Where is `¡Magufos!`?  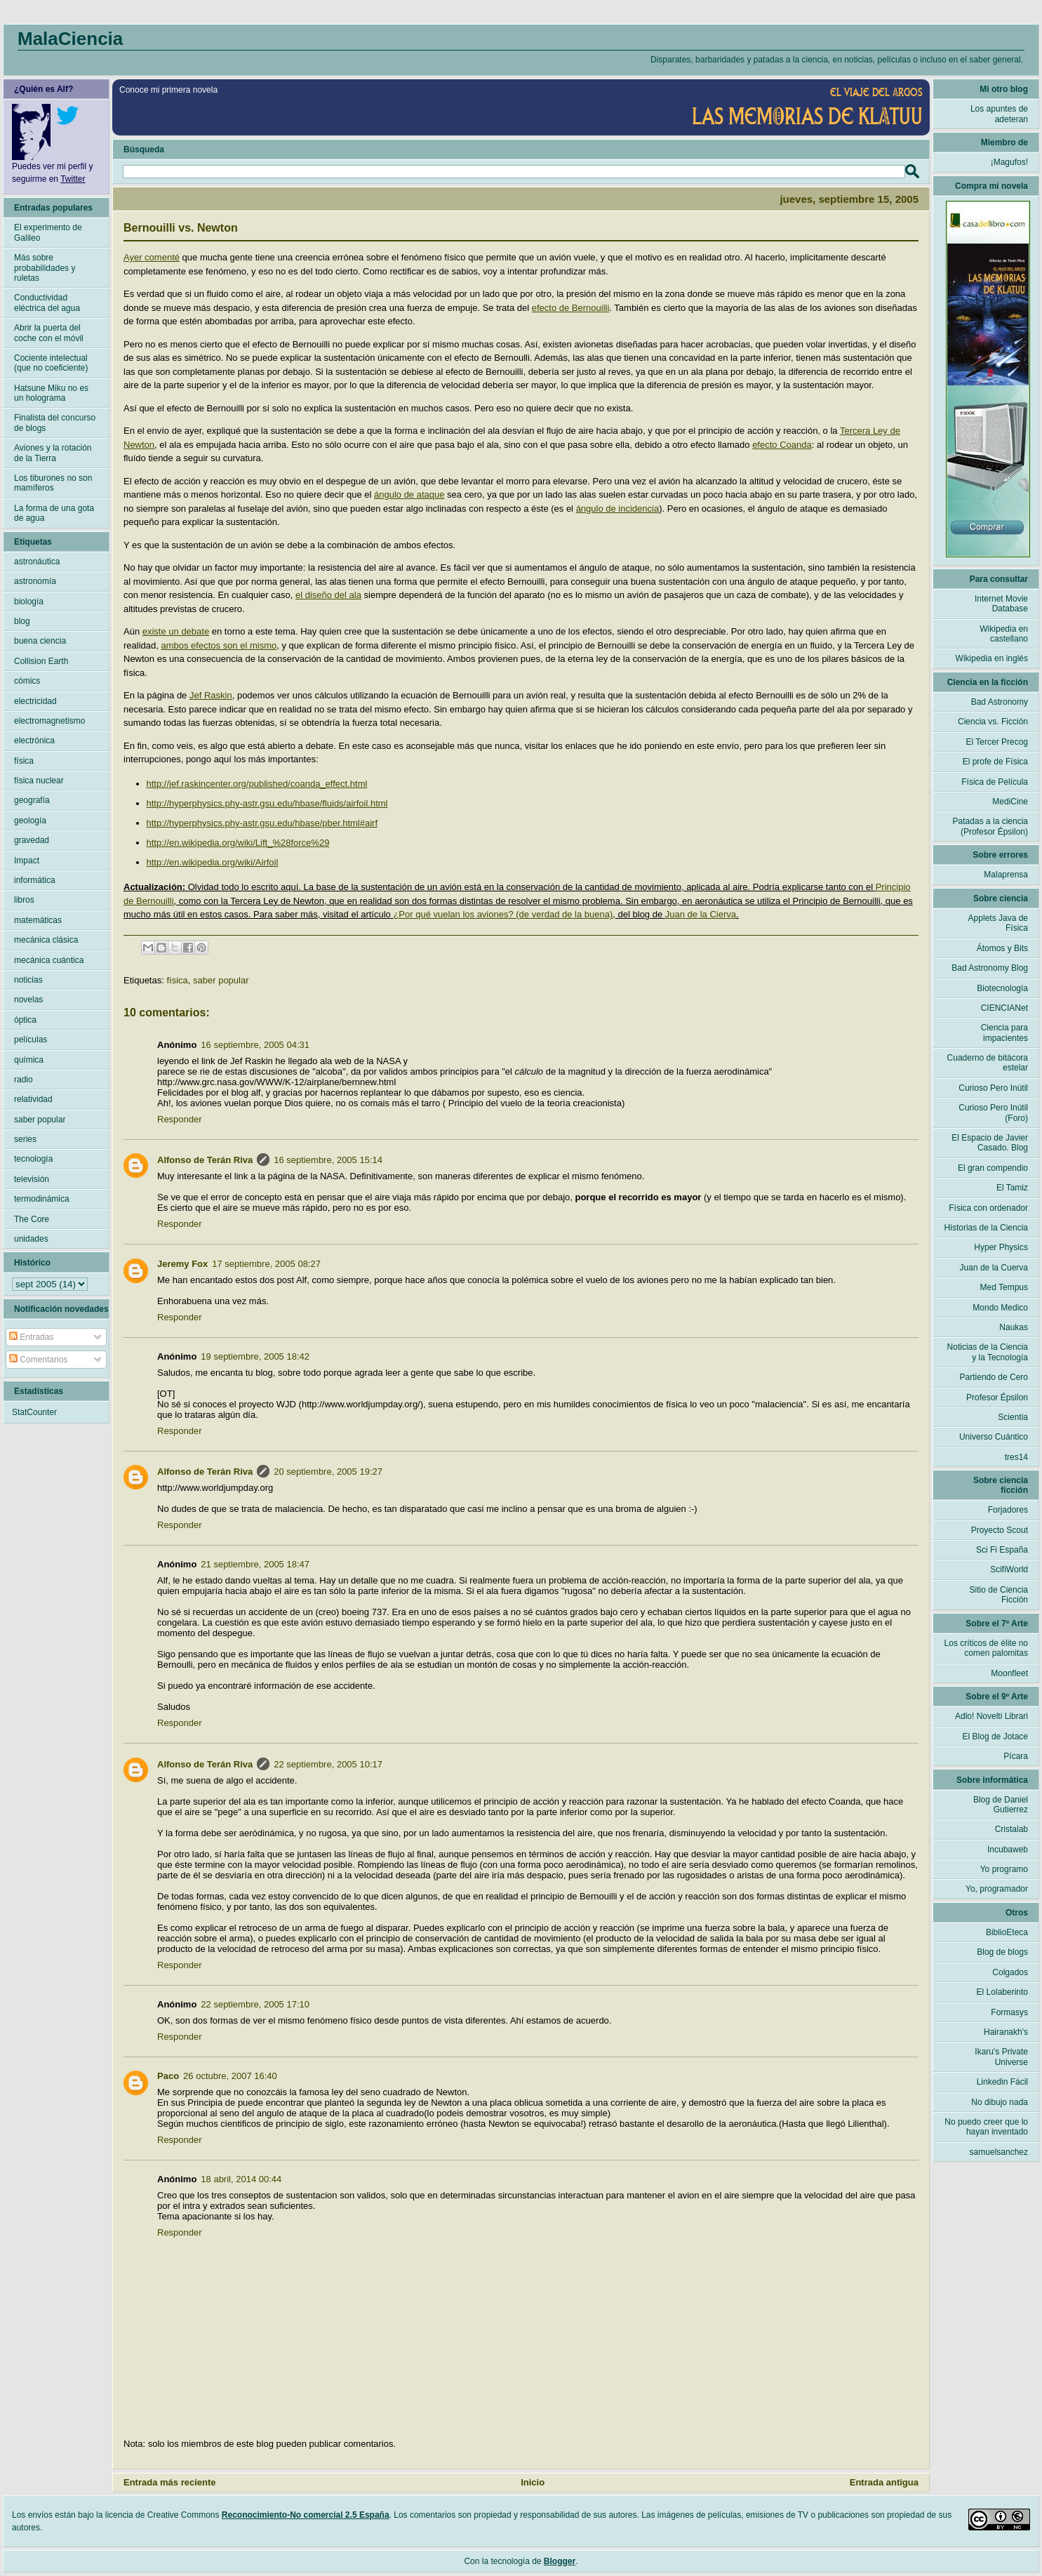 ¡Magufos! is located at coordinates (1009, 162).